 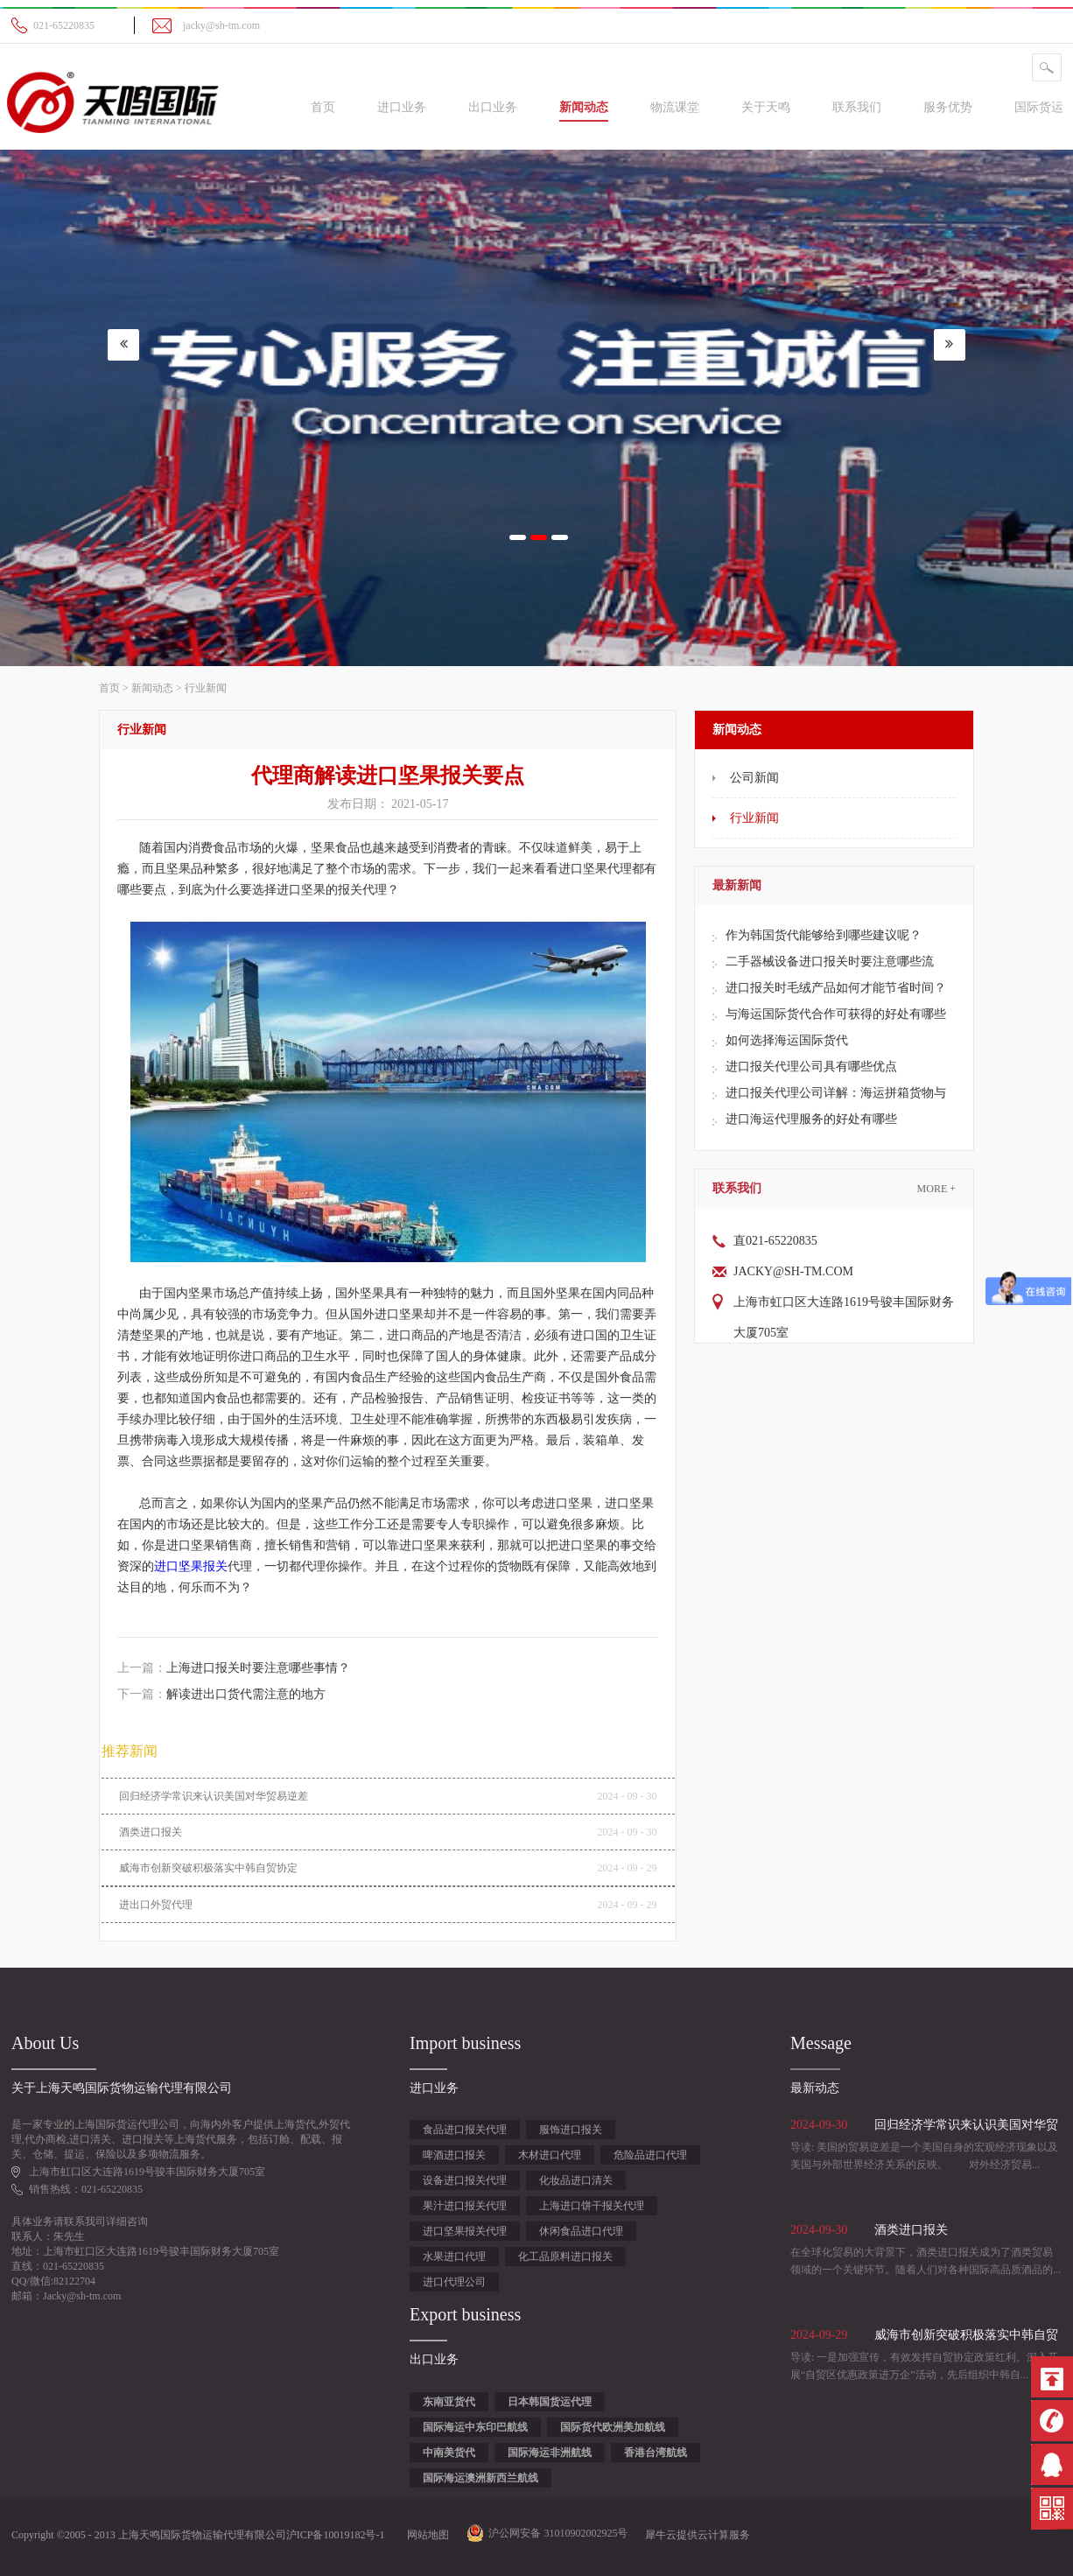 I want to click on 化妆品进口清关, so click(x=576, y=2180).